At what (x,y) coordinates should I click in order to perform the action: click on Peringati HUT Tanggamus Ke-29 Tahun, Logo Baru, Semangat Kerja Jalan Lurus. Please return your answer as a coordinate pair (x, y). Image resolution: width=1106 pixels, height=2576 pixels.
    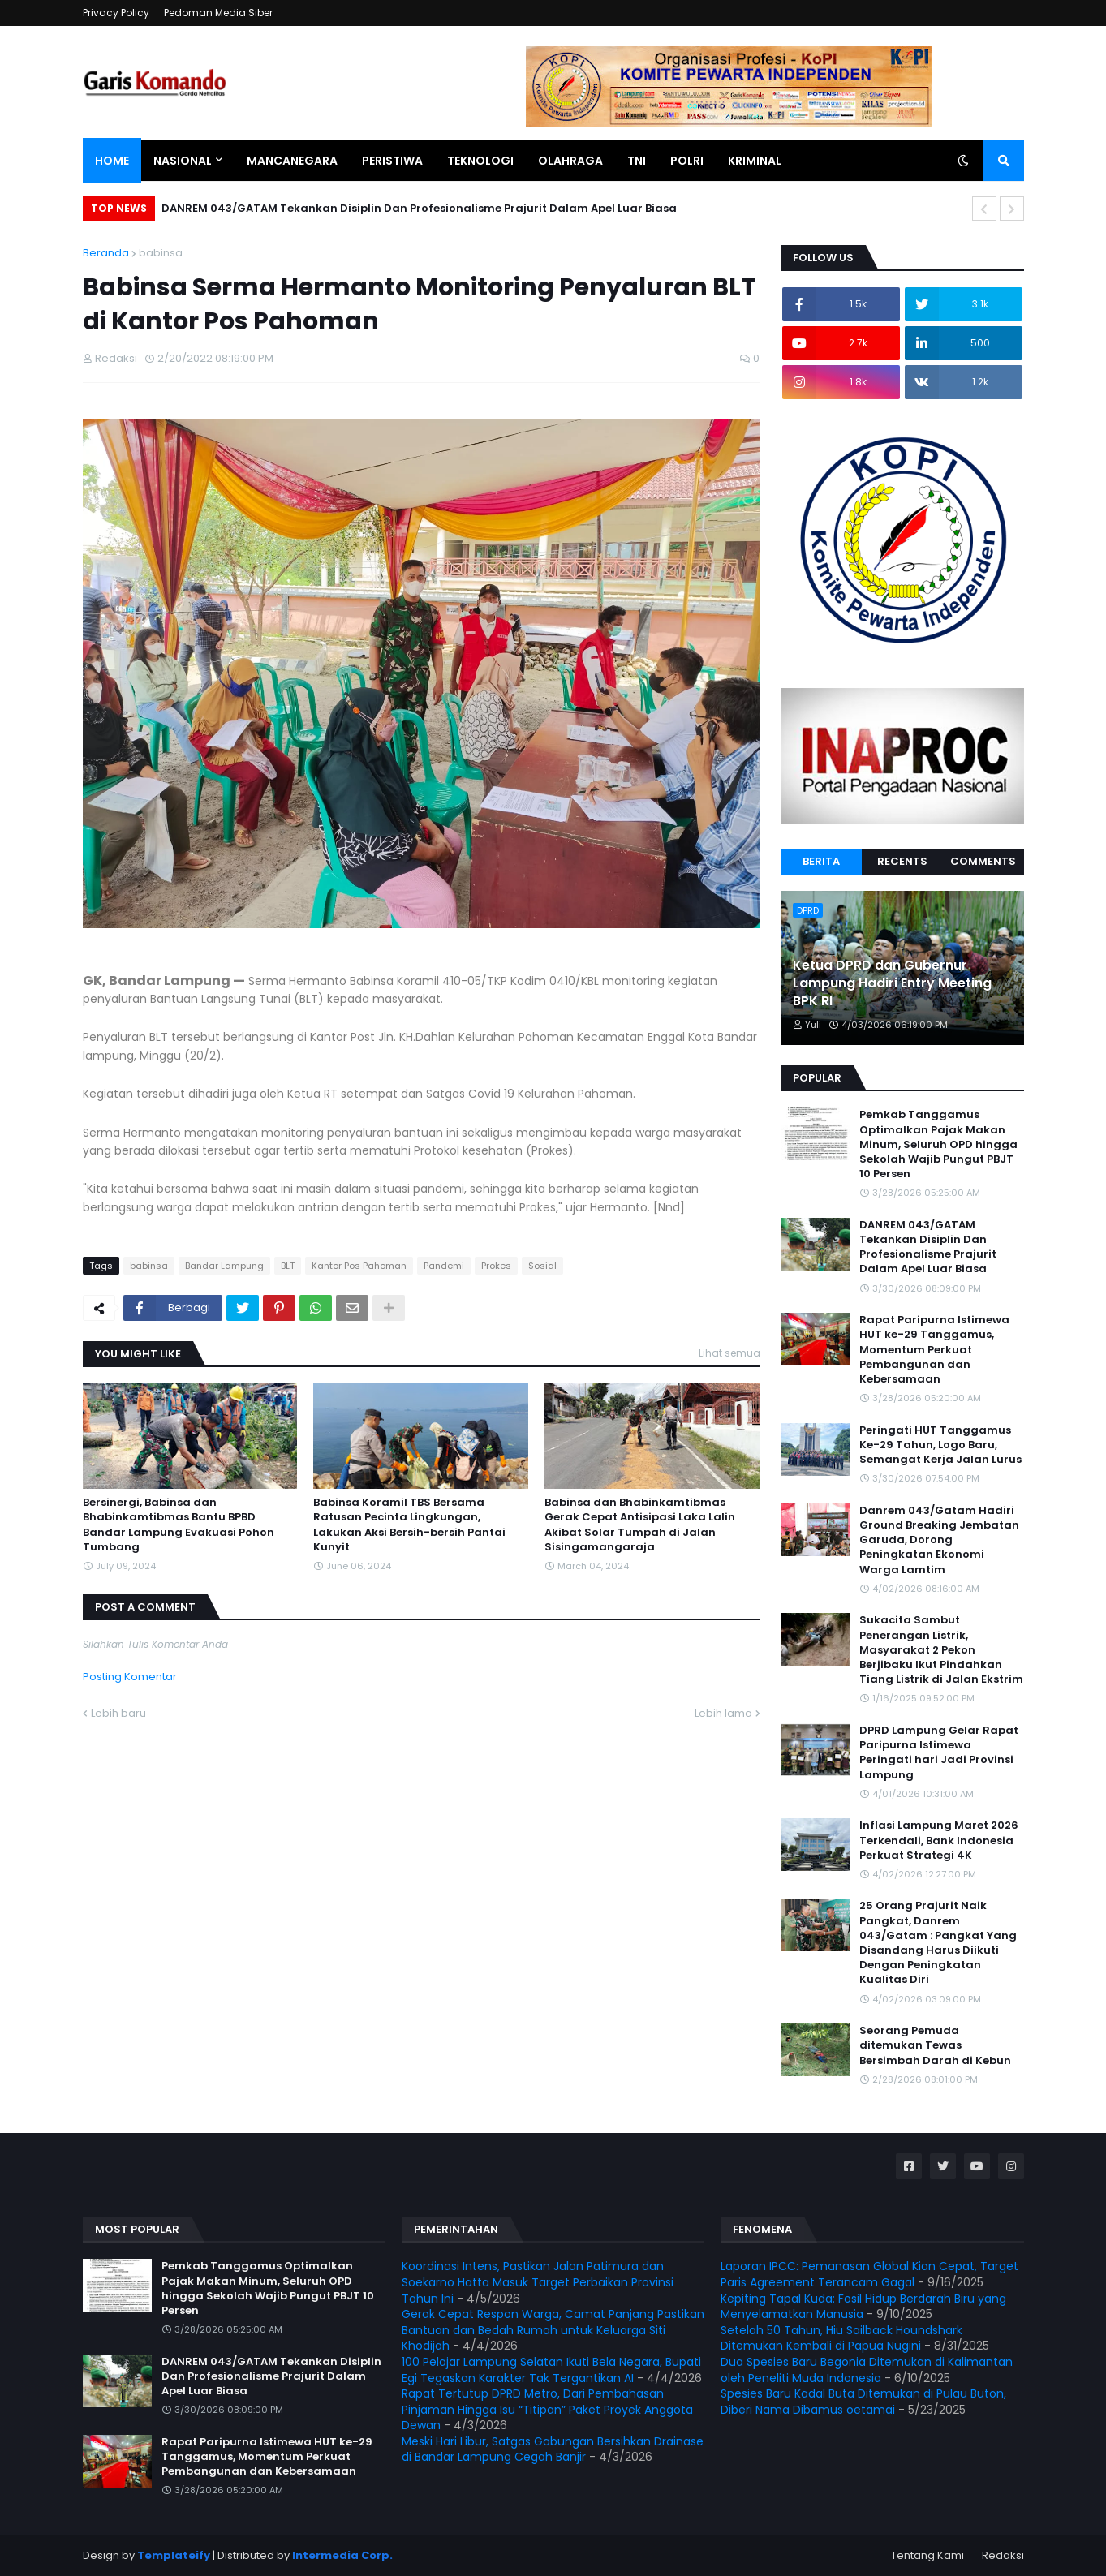
    Looking at the image, I should click on (940, 1445).